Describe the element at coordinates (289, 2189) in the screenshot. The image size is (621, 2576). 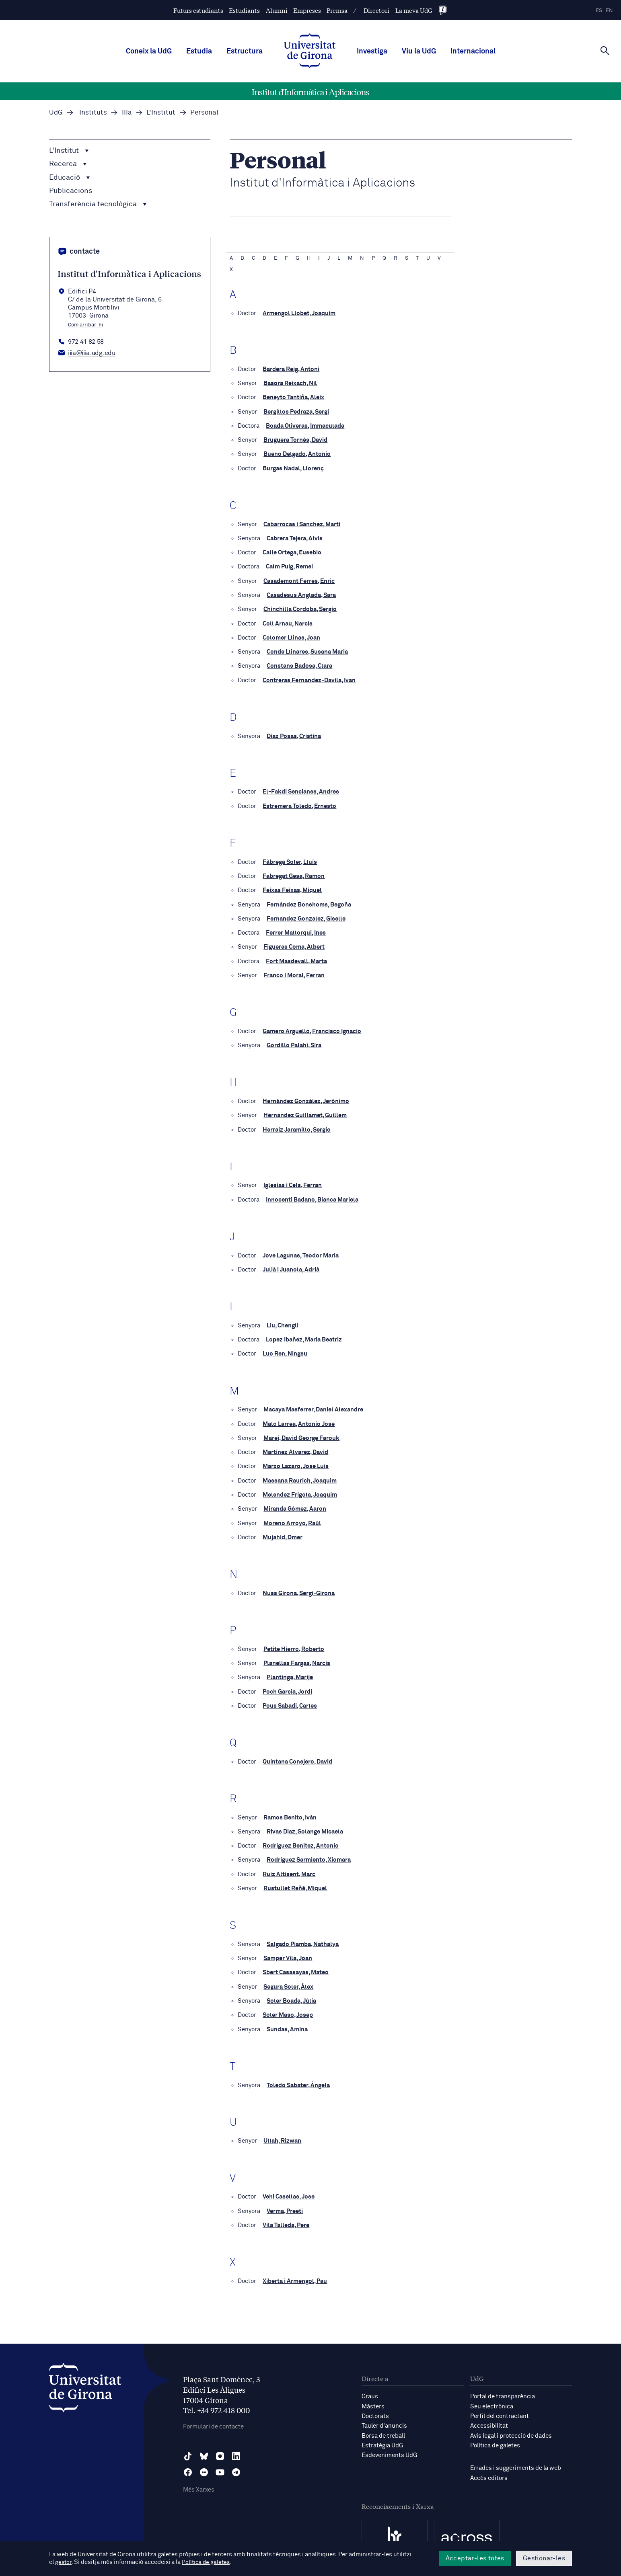
I see `Vehi Casellas, Jose` at that location.